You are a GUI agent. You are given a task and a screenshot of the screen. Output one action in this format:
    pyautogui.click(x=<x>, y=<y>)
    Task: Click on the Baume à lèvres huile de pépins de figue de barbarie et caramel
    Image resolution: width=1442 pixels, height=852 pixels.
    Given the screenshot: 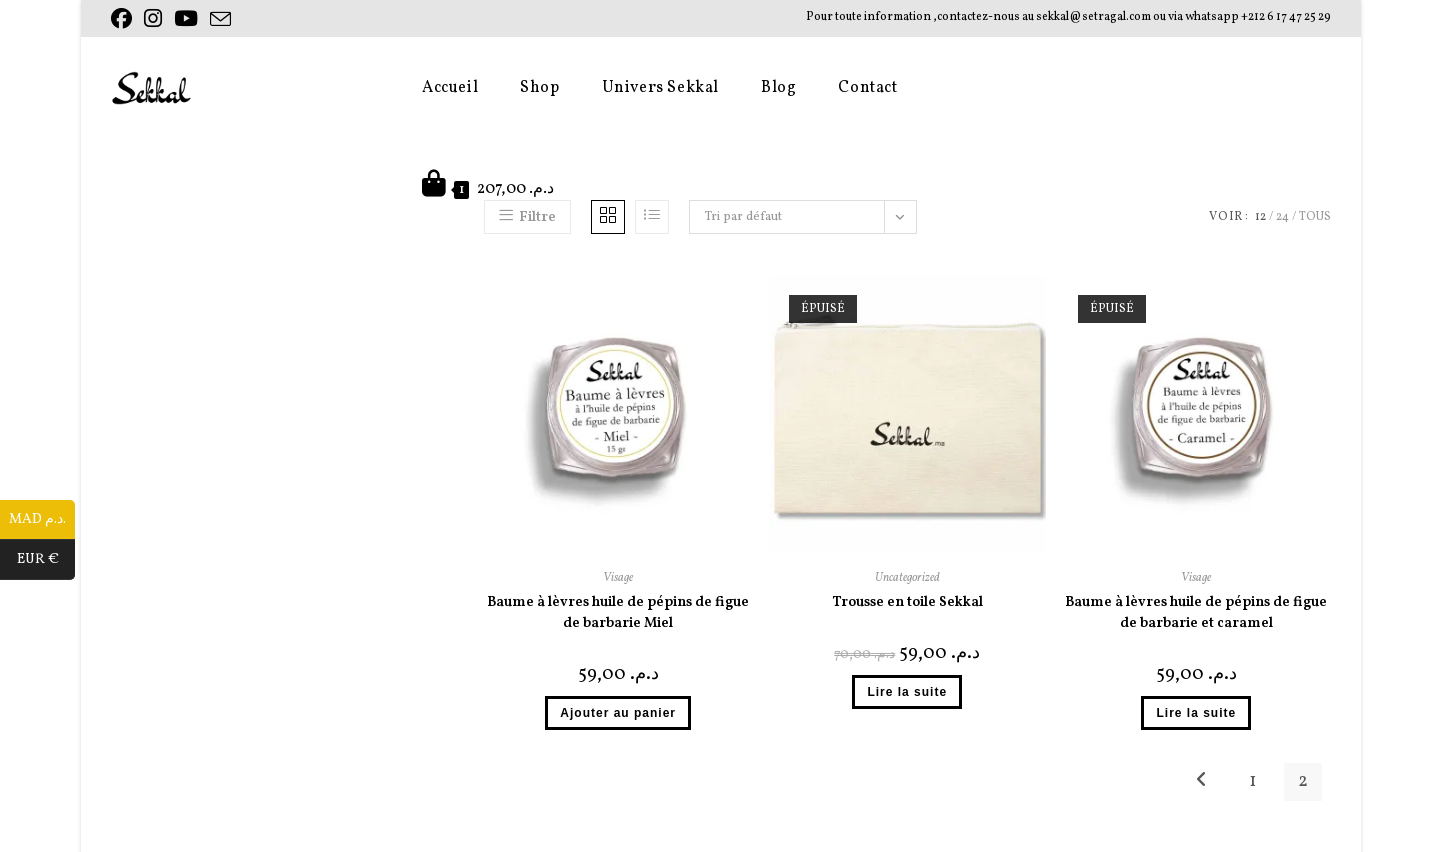 What is the action you would take?
    pyautogui.click(x=1196, y=613)
    